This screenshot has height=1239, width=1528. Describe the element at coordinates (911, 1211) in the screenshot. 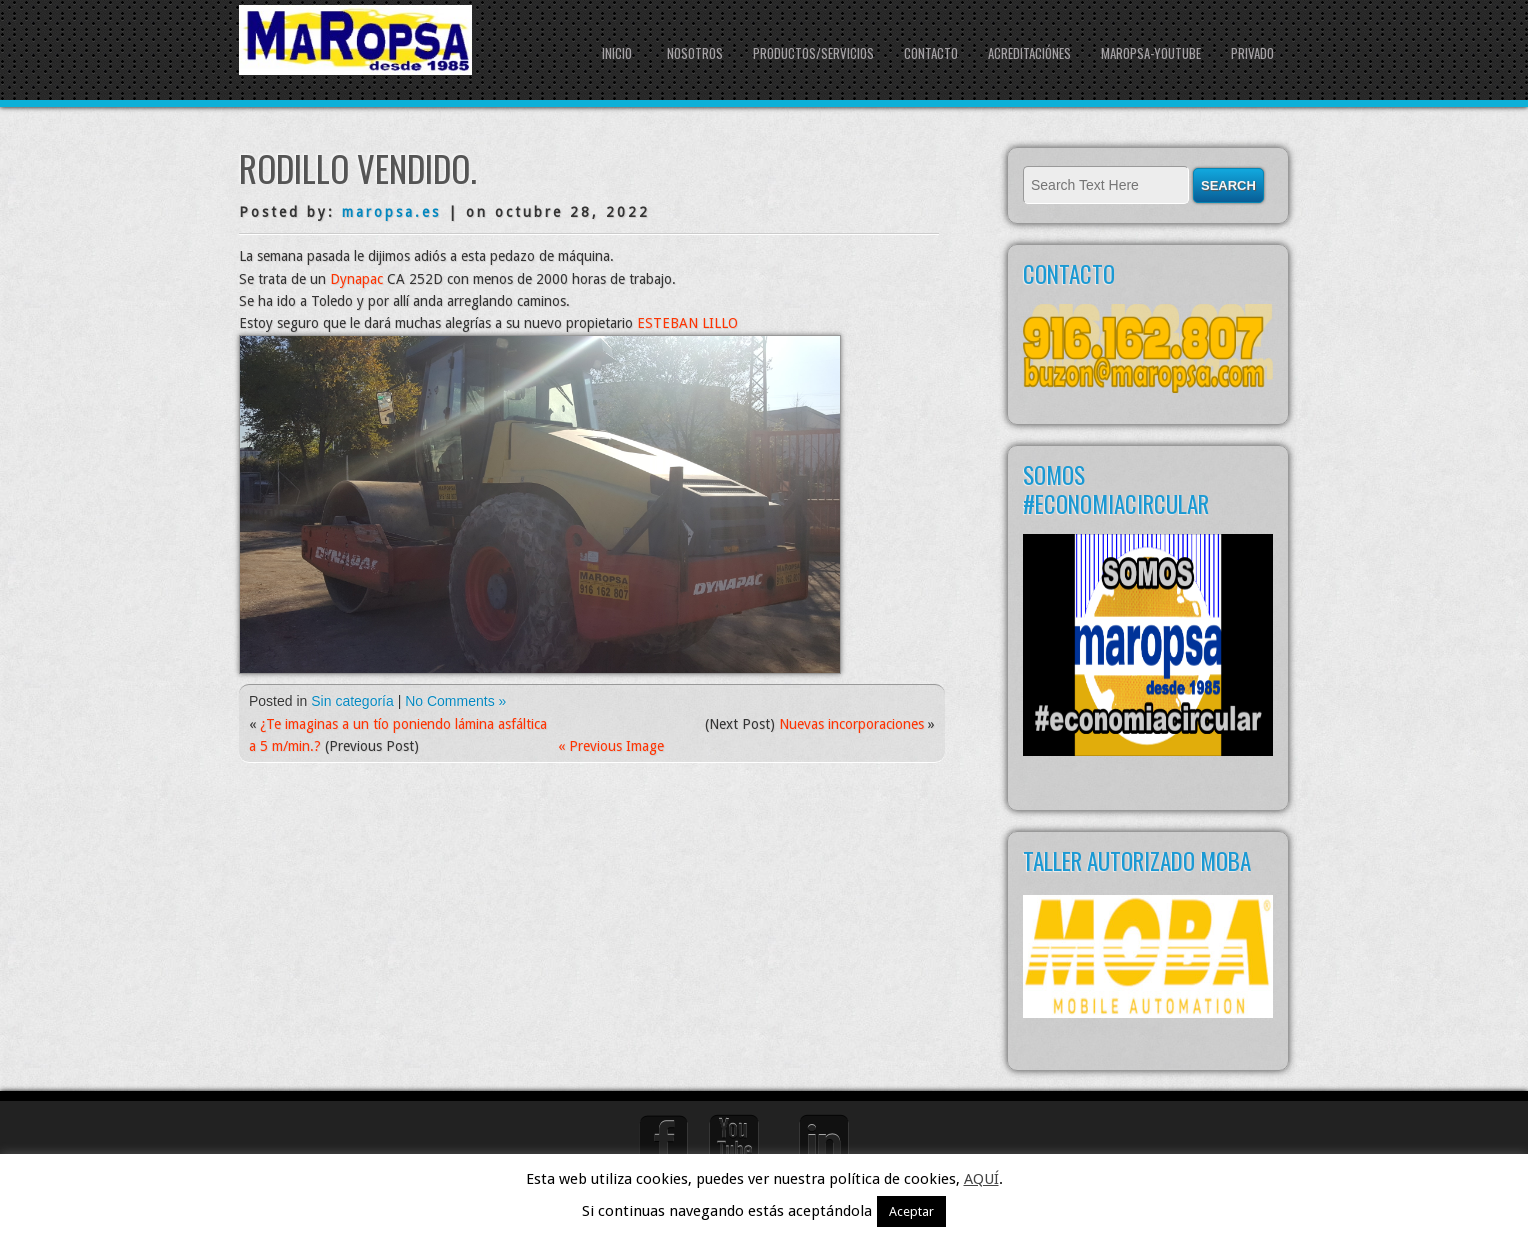

I see `Aceptar [button]` at that location.